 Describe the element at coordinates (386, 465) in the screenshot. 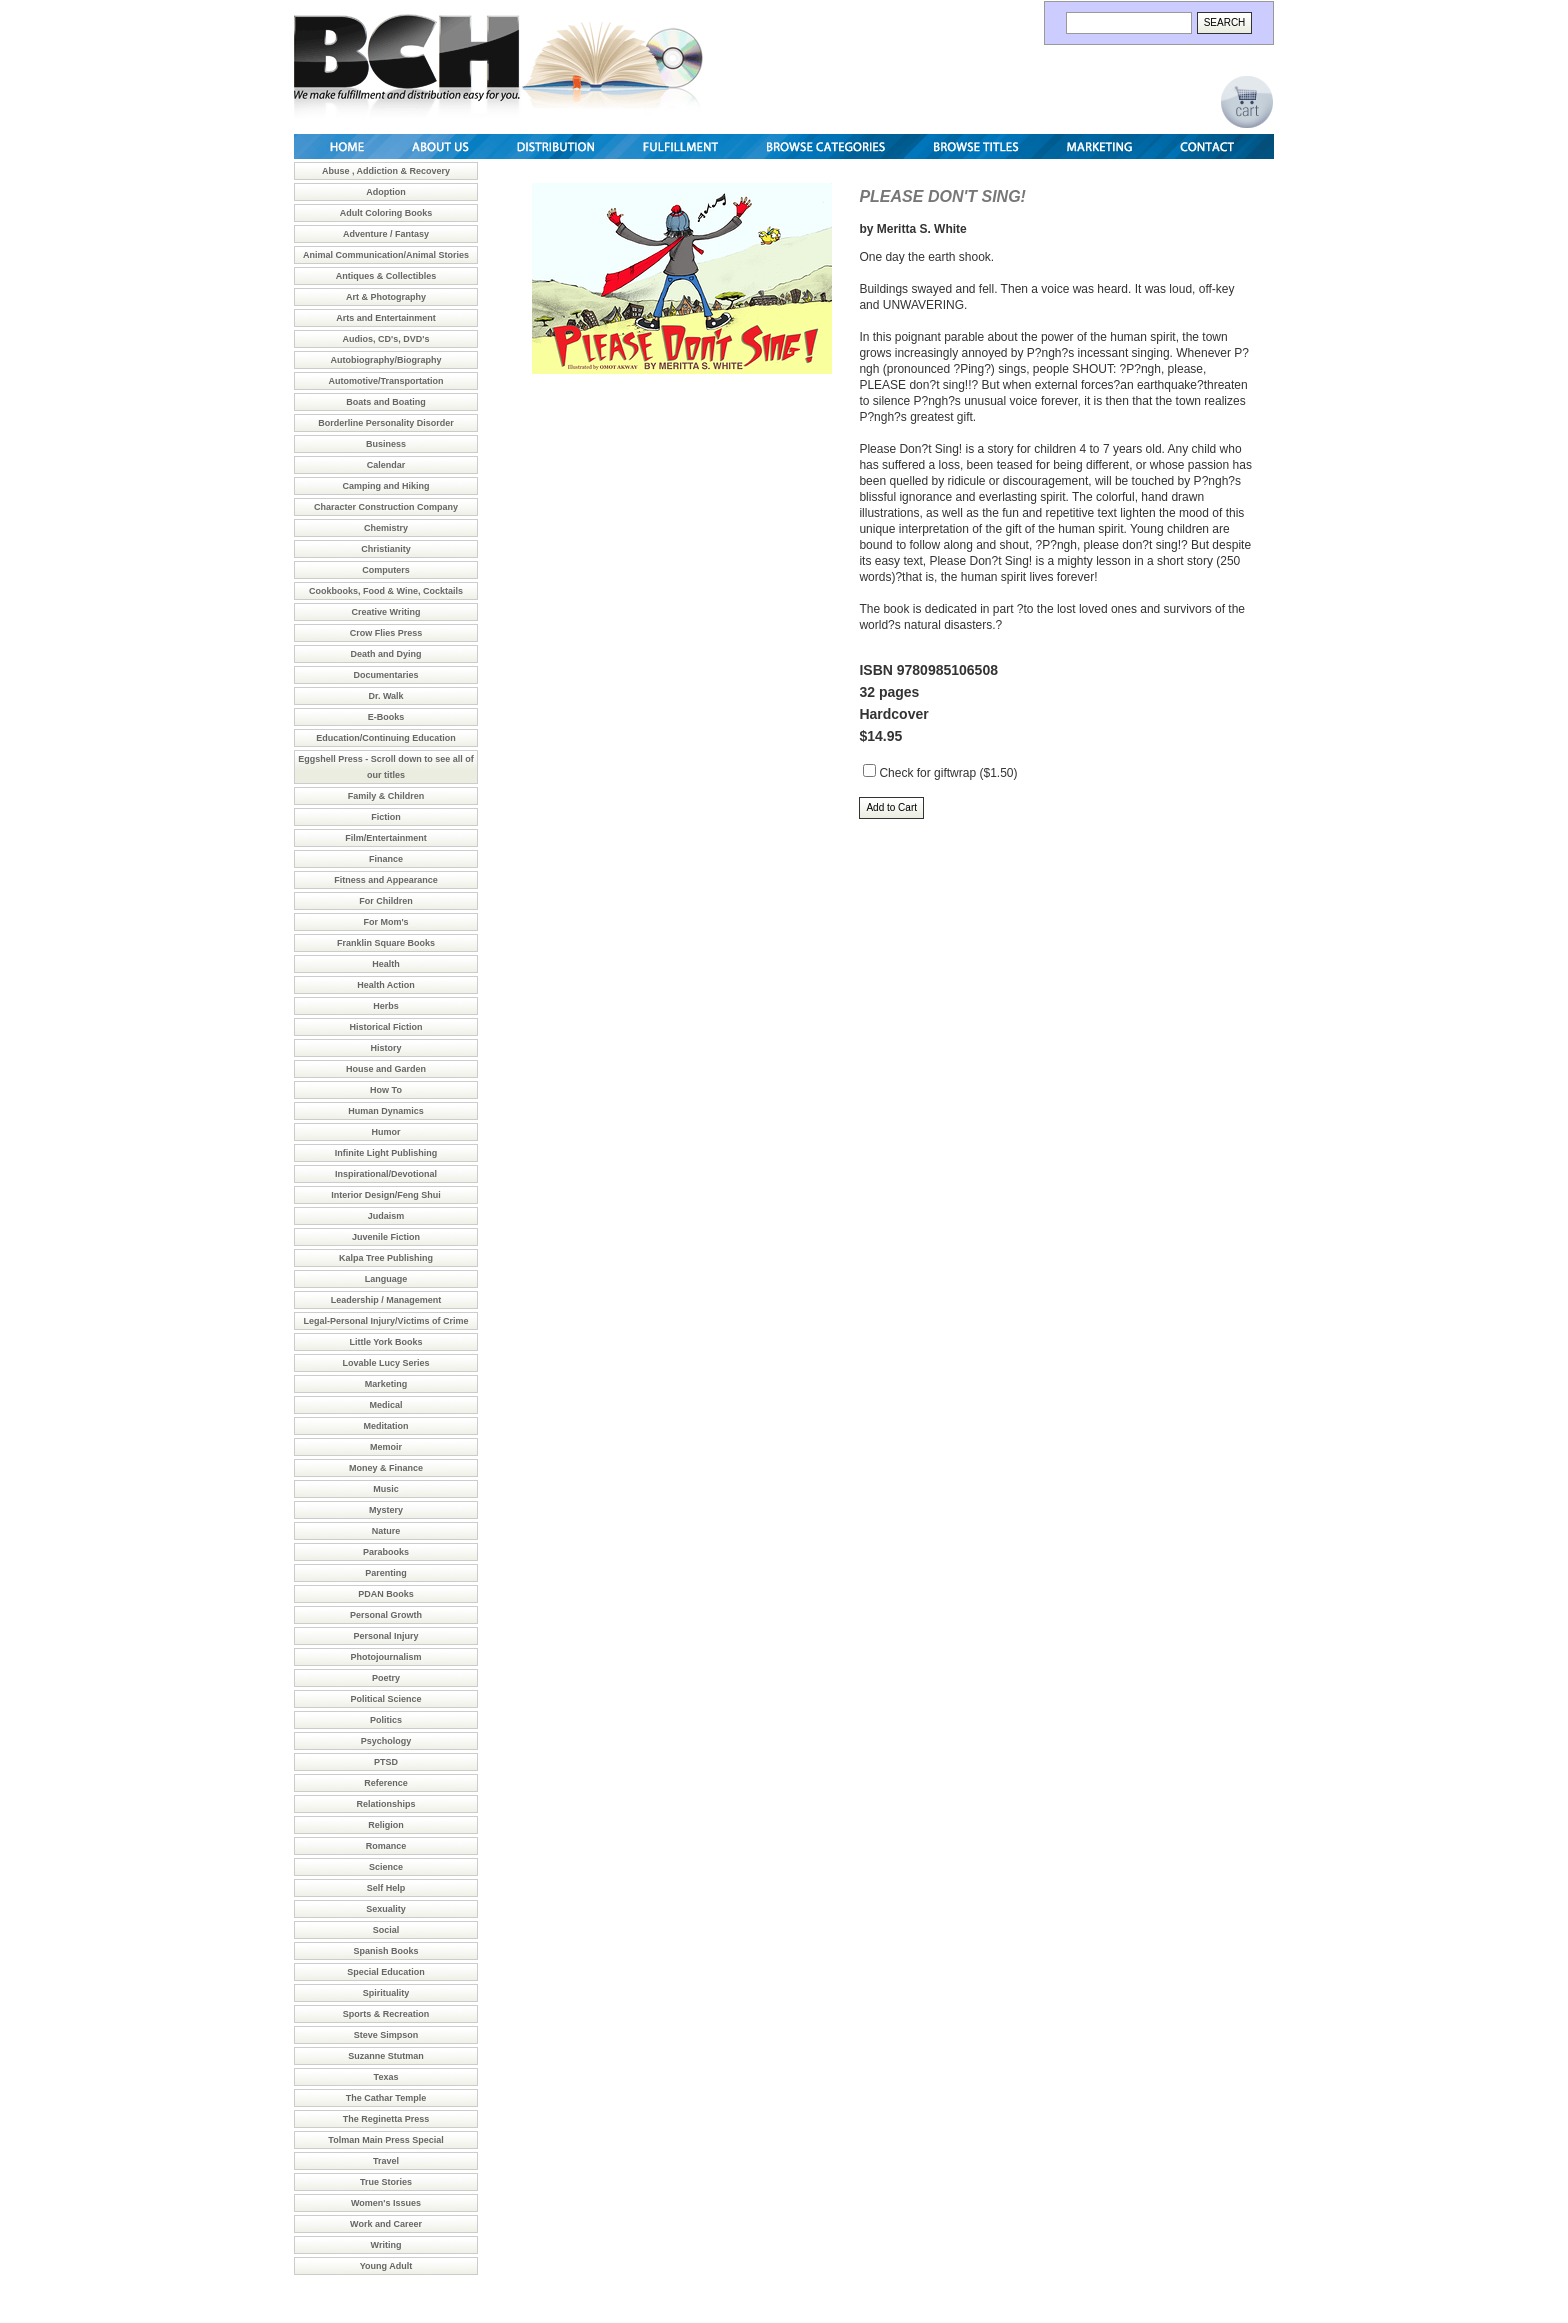

I see `Calendar` at that location.